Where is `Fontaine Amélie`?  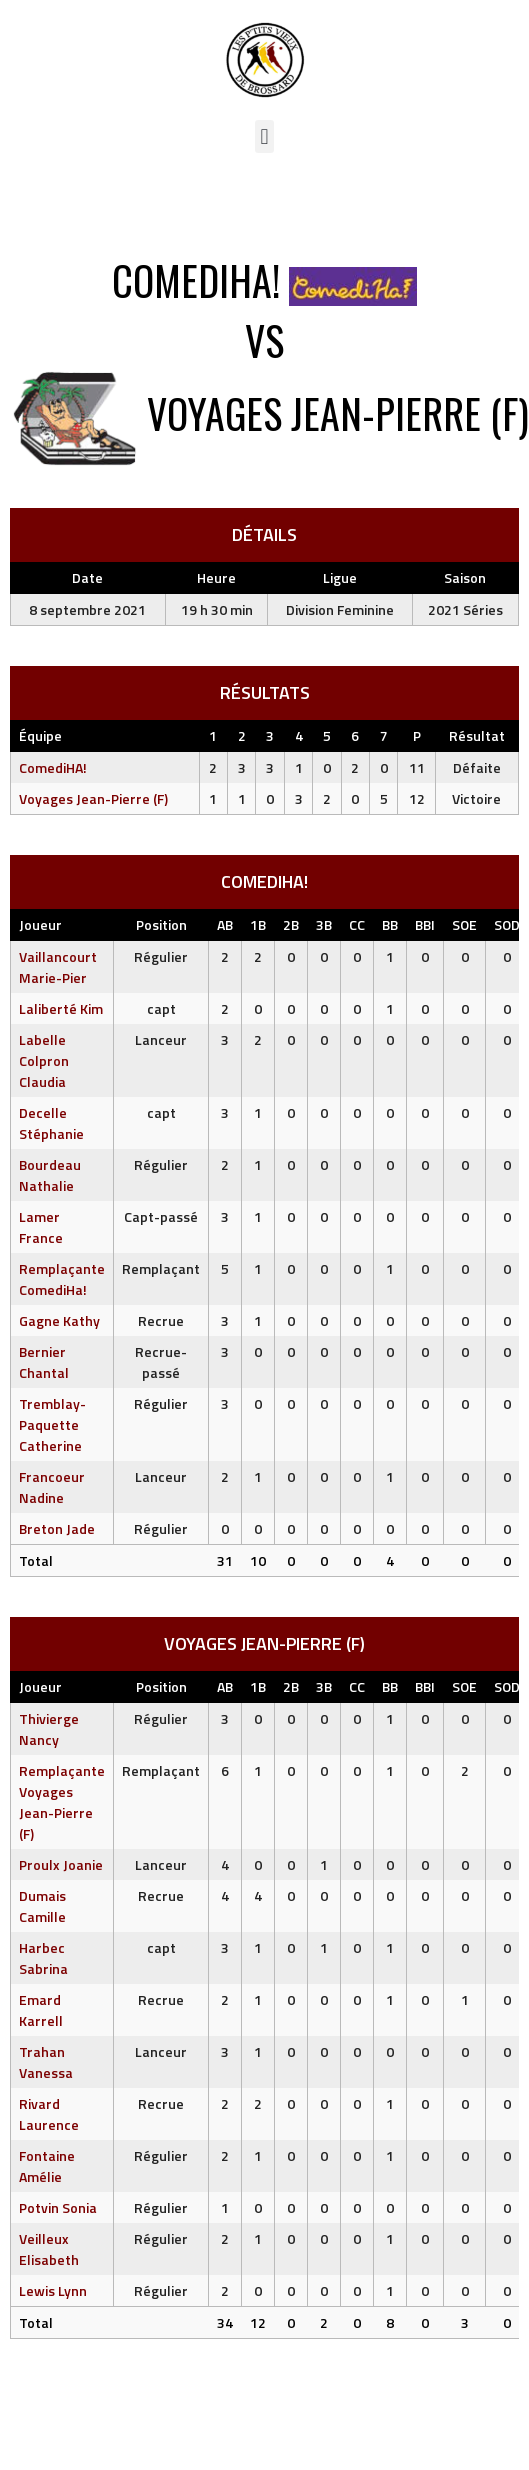
Fontaine Amélie is located at coordinates (47, 2166).